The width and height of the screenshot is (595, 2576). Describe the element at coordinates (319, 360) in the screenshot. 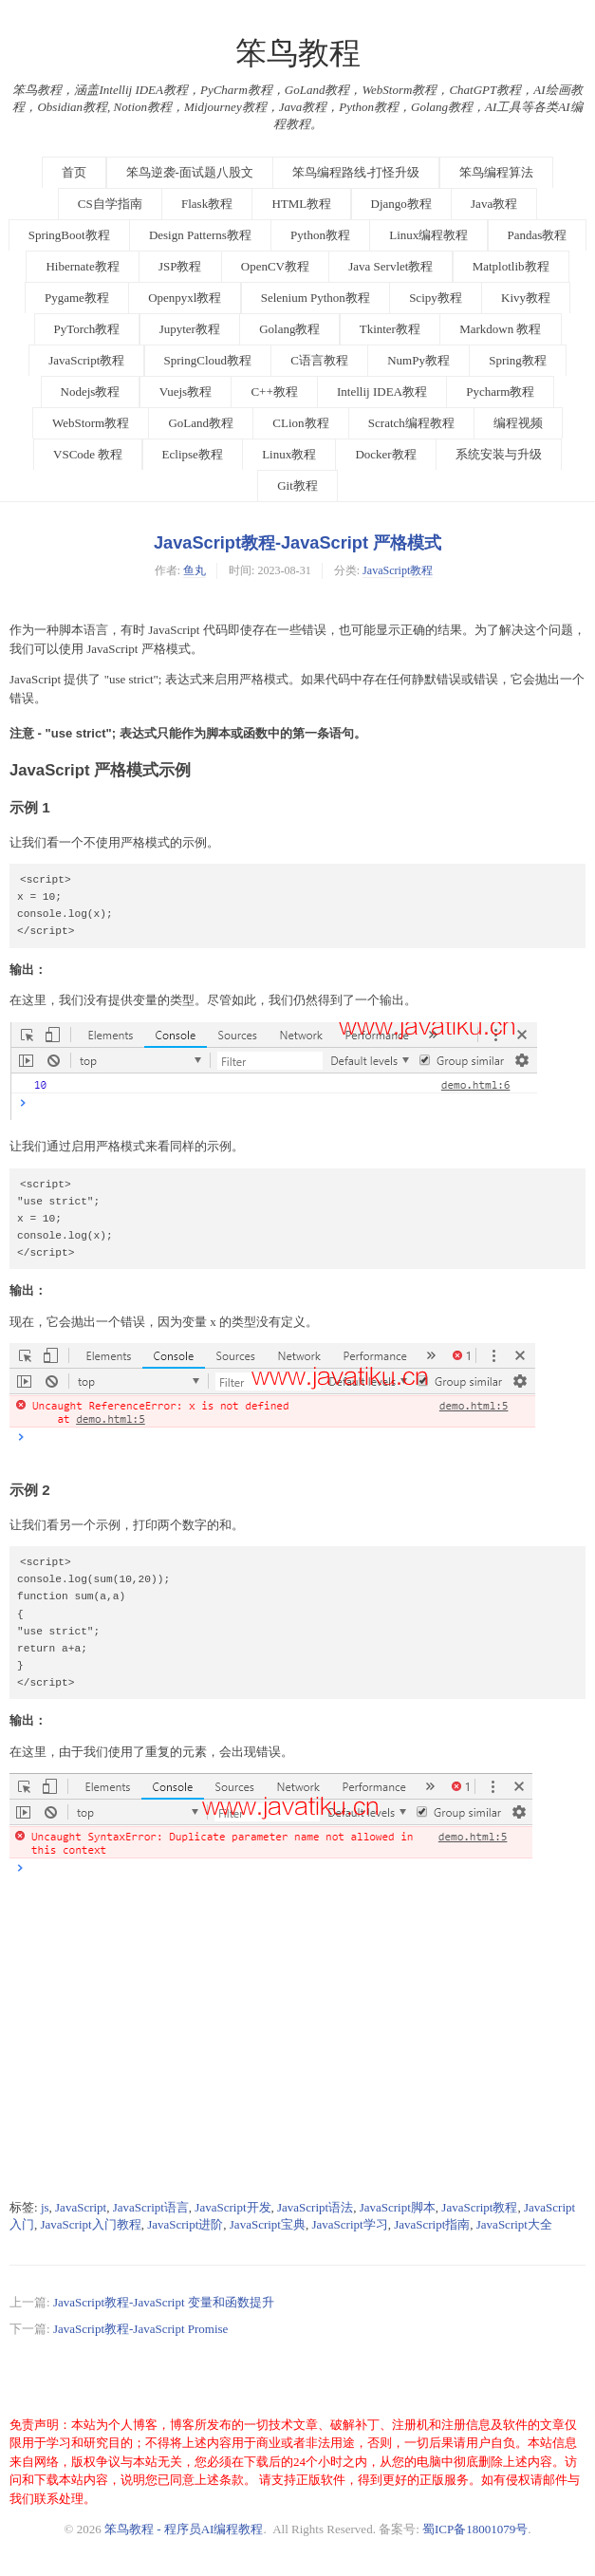

I see `C语言教程` at that location.